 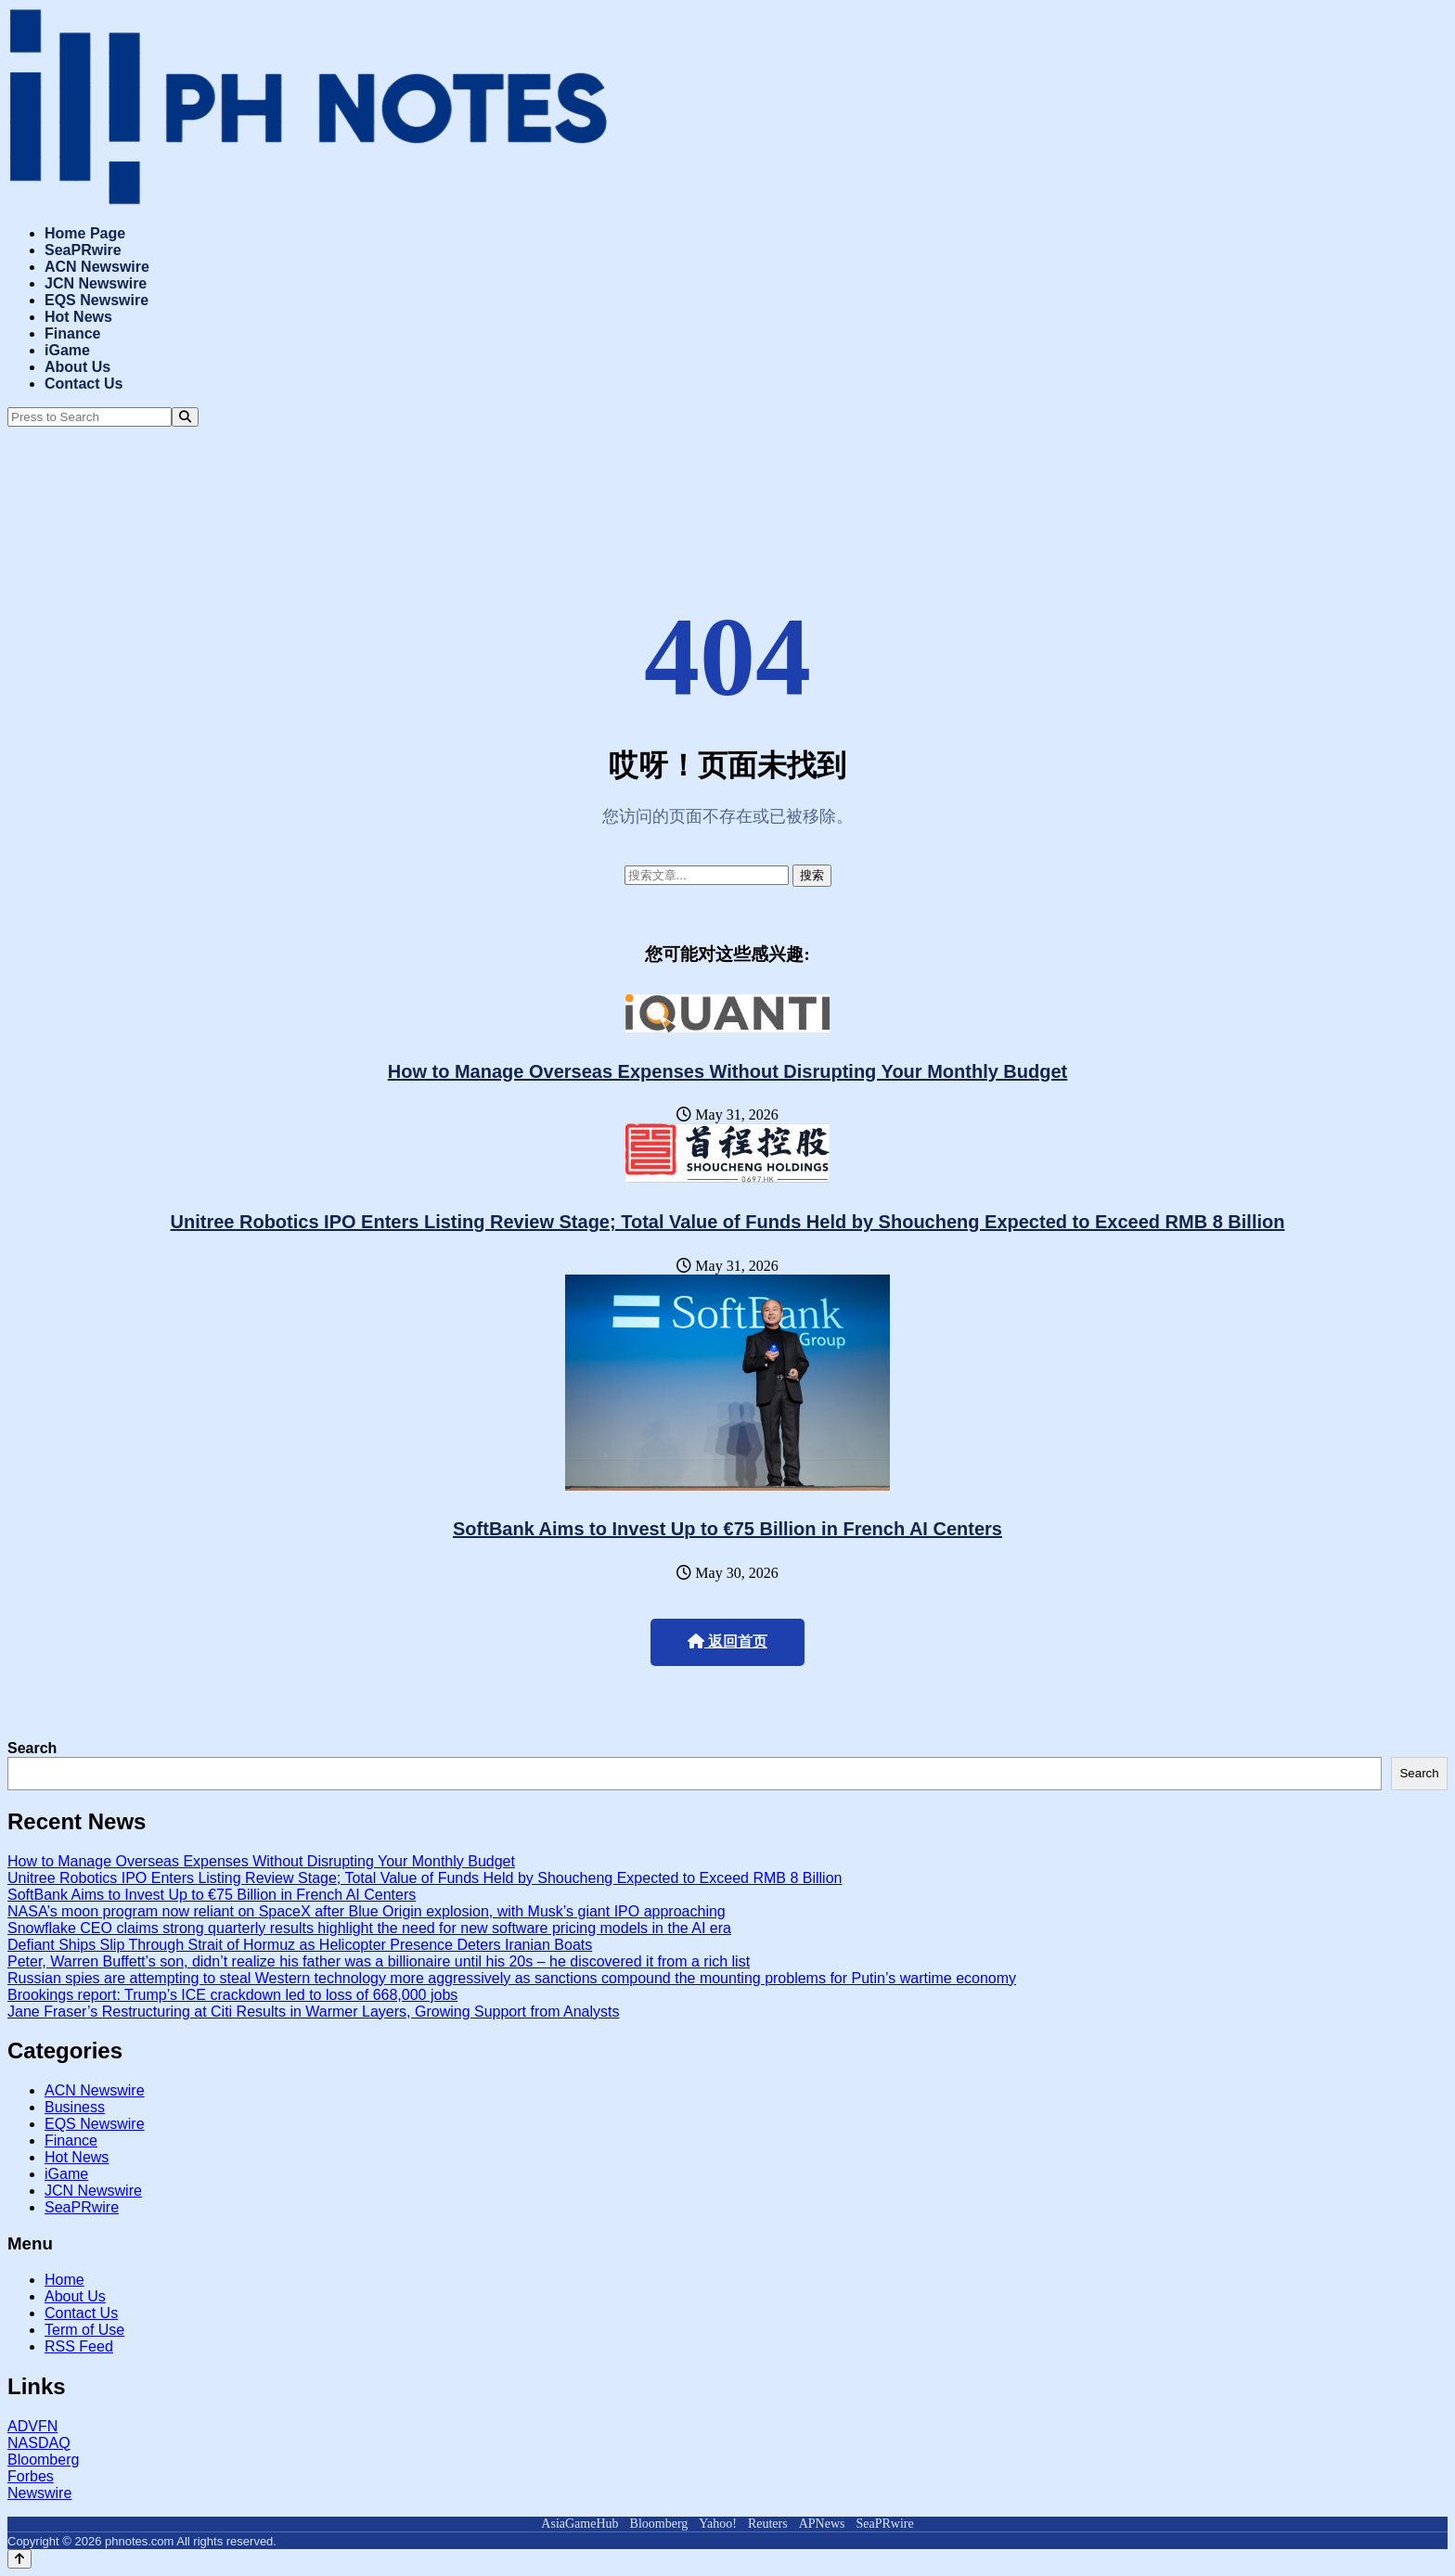 What do you see at coordinates (728, 1071) in the screenshot?
I see `How to Manage Overseas Expenses Without Disrupting Your Monthly Budget` at bounding box center [728, 1071].